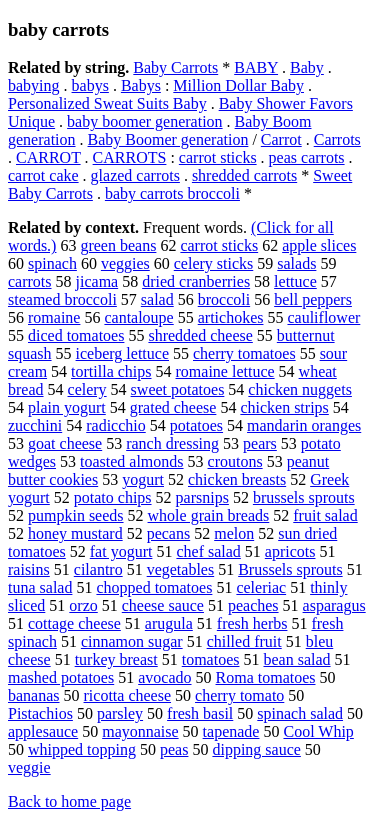  What do you see at coordinates (304, 497) in the screenshot?
I see `brussels sprouts` at bounding box center [304, 497].